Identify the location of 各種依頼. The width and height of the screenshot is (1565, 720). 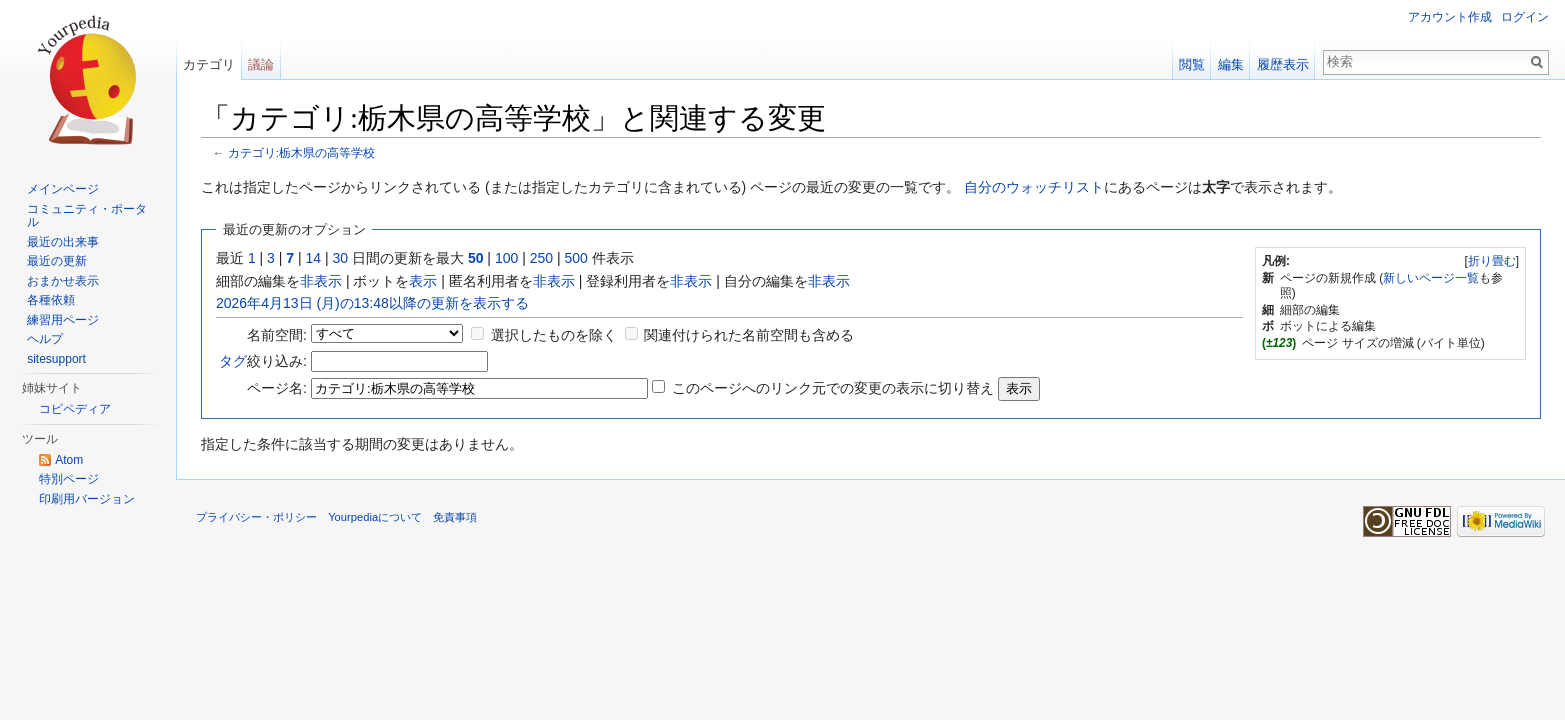
(51, 300).